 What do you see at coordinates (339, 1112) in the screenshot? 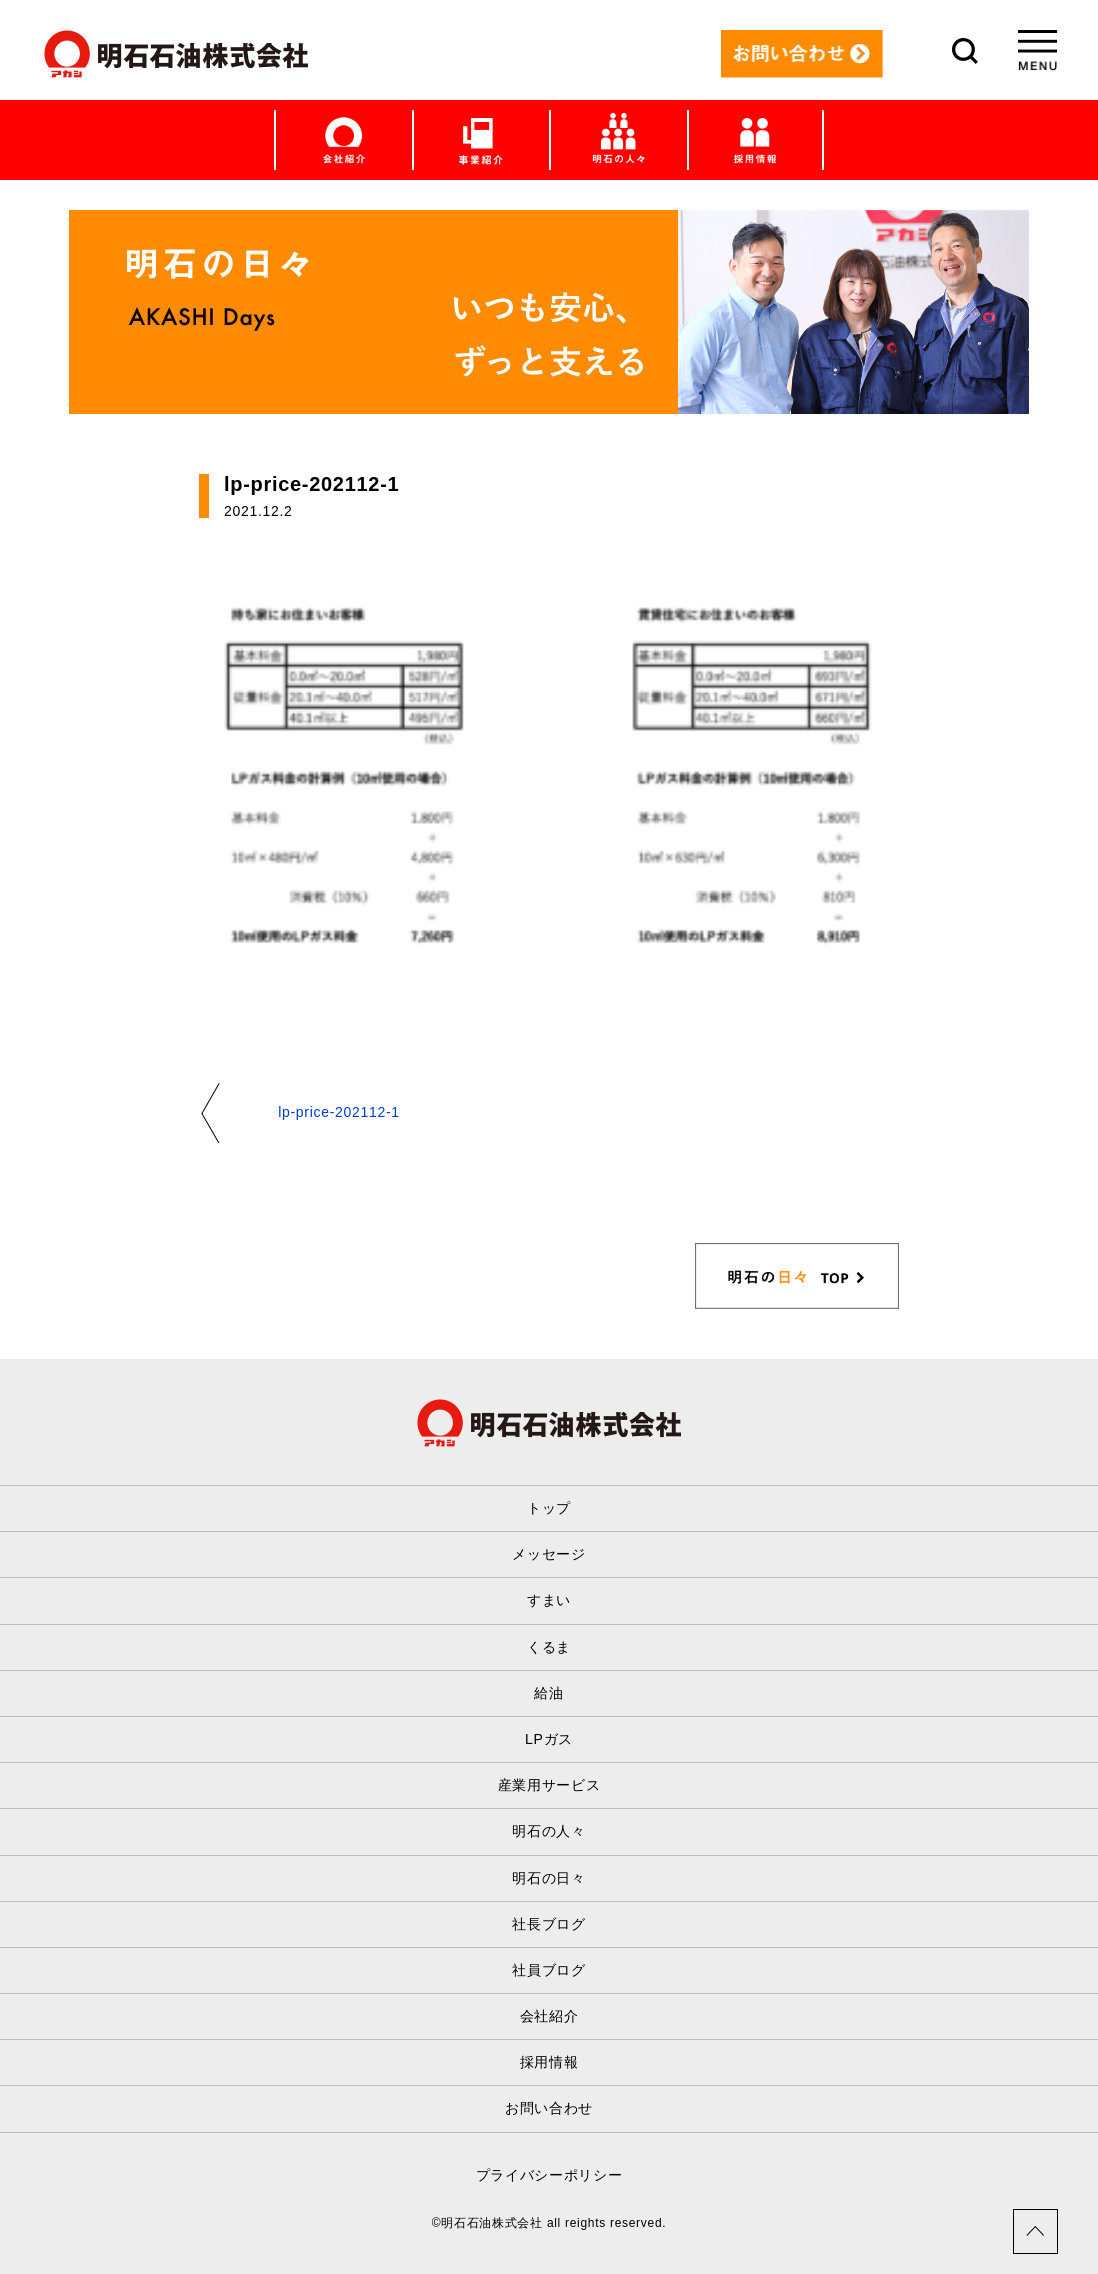
I see `lp-price-202112-1` at bounding box center [339, 1112].